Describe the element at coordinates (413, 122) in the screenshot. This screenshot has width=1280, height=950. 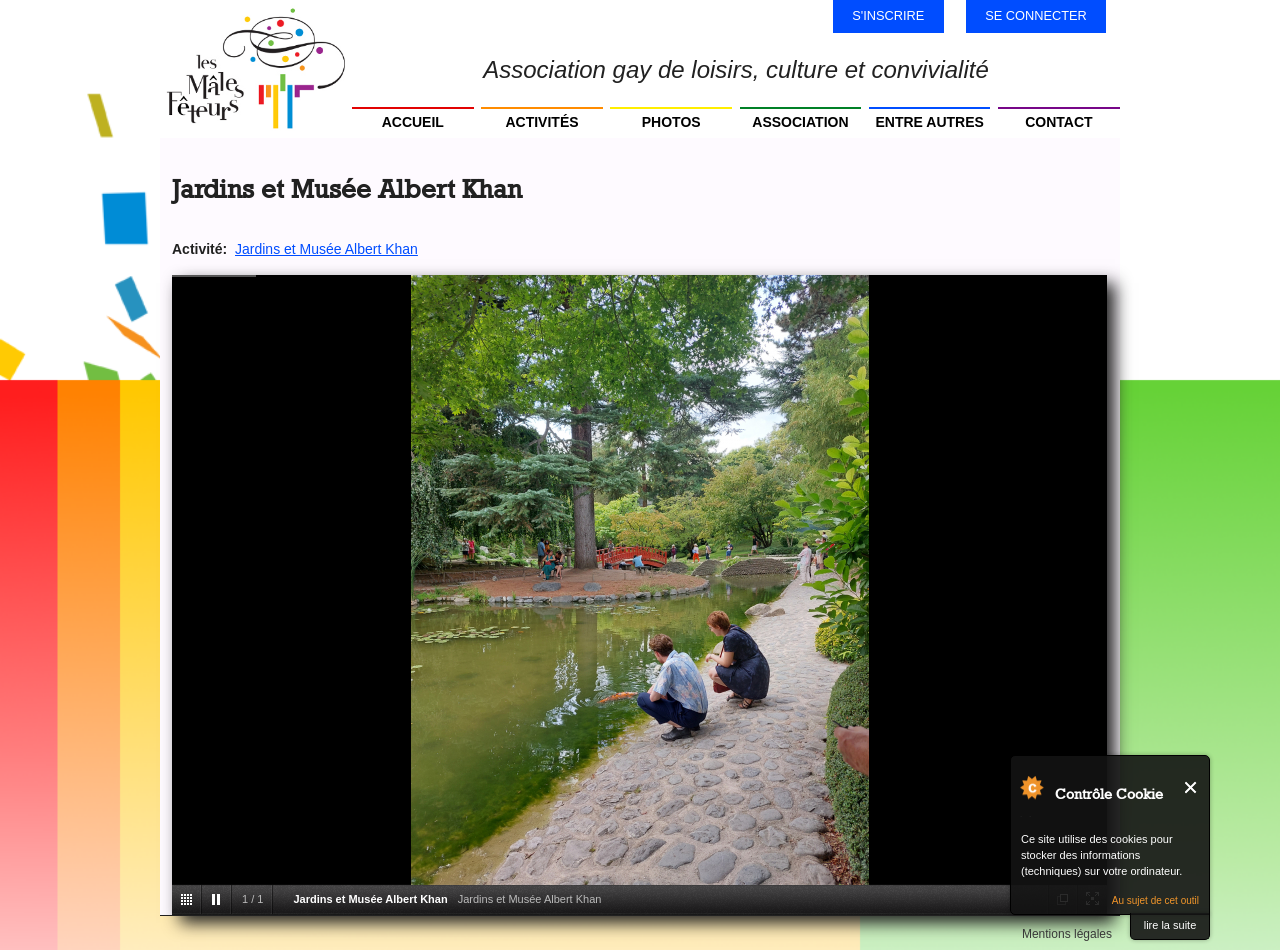
I see `Accueil` at that location.